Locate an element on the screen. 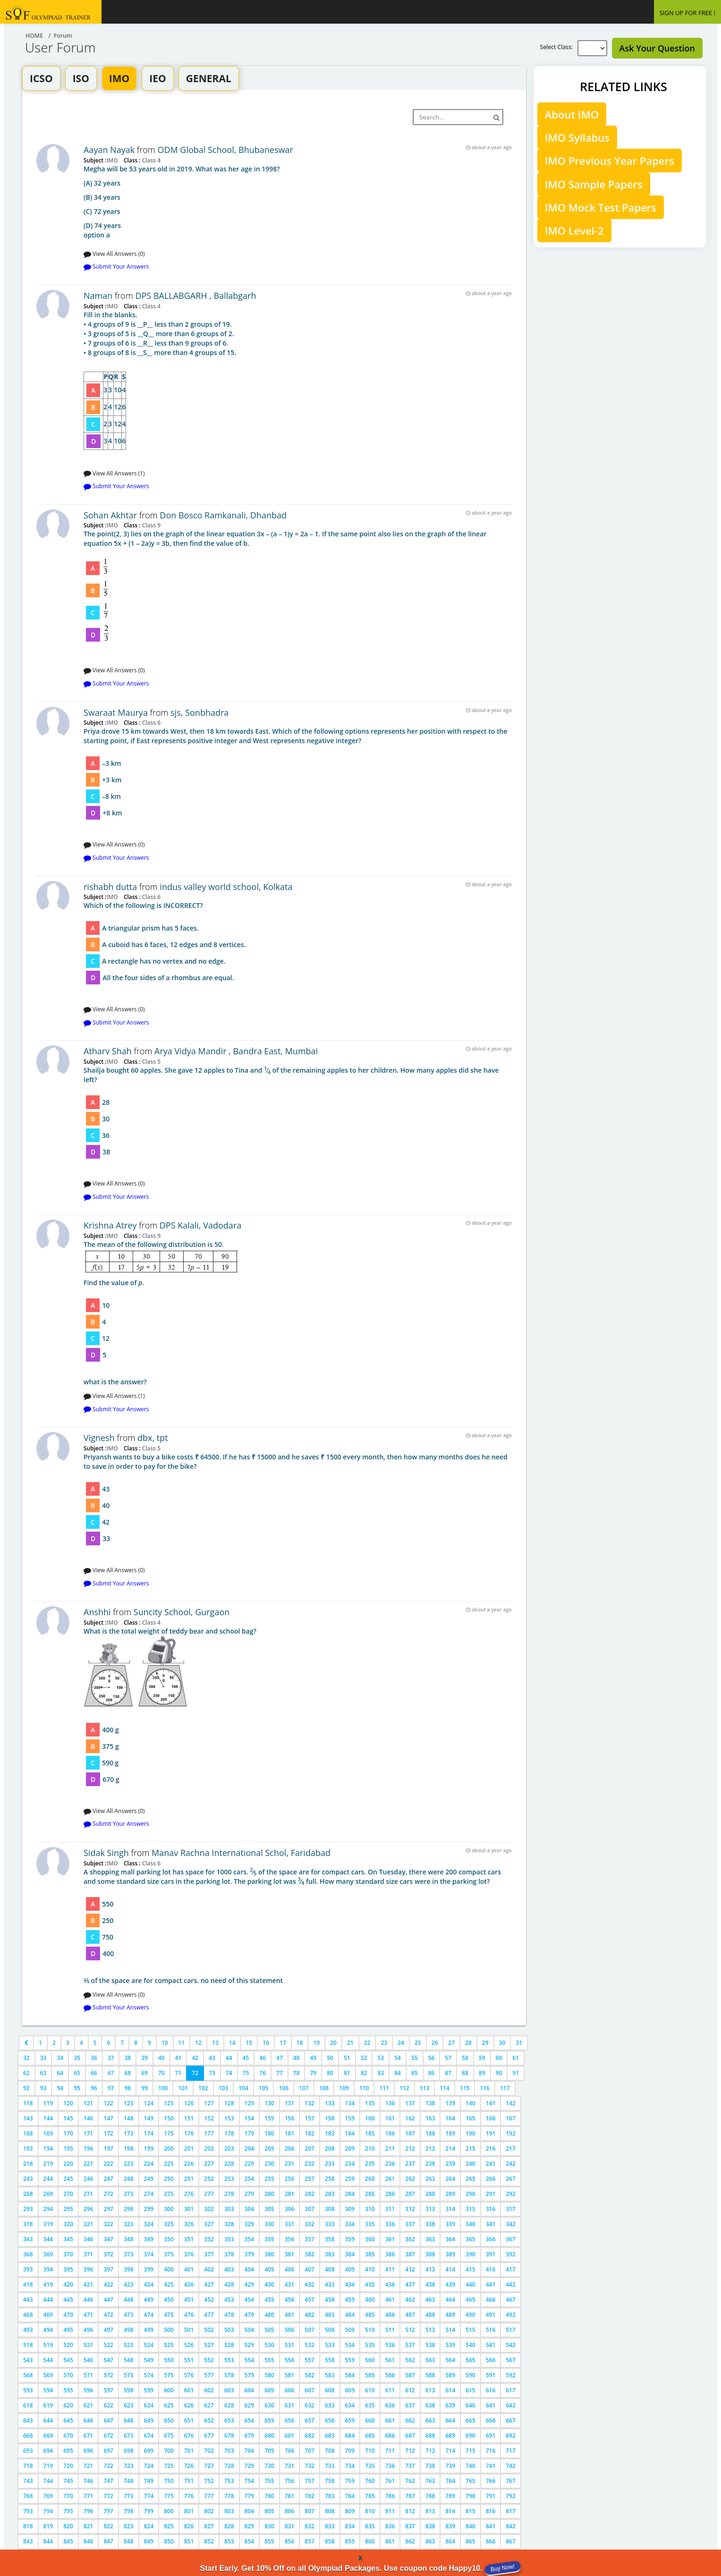 The image size is (721, 2576). 487 is located at coordinates (410, 2315).